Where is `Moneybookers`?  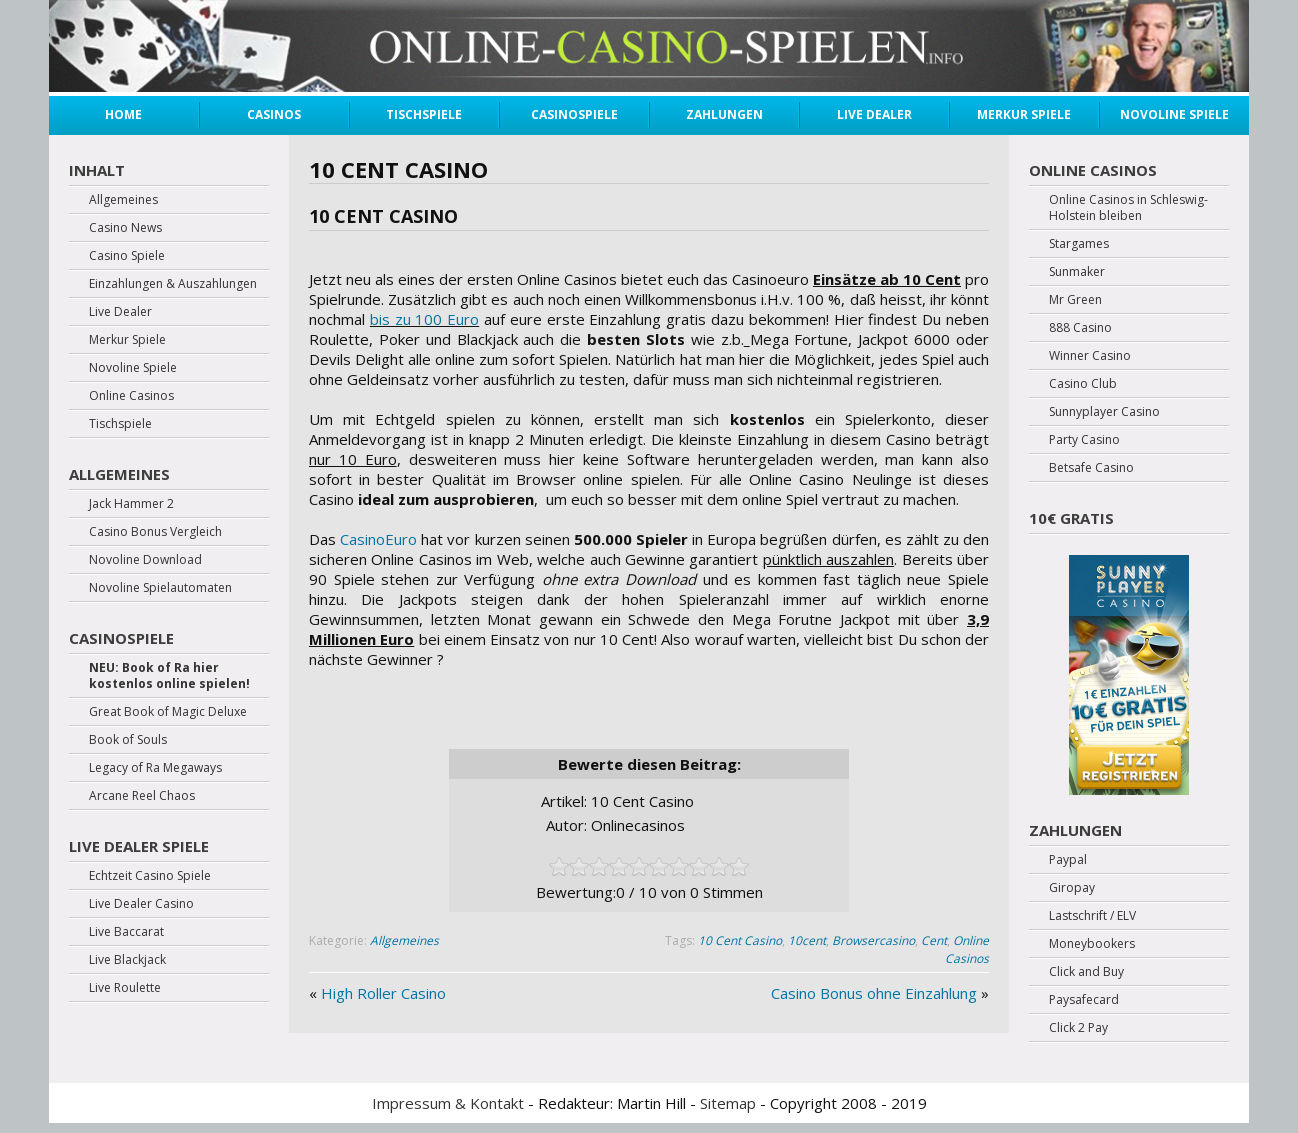
Moneybookers is located at coordinates (1092, 944).